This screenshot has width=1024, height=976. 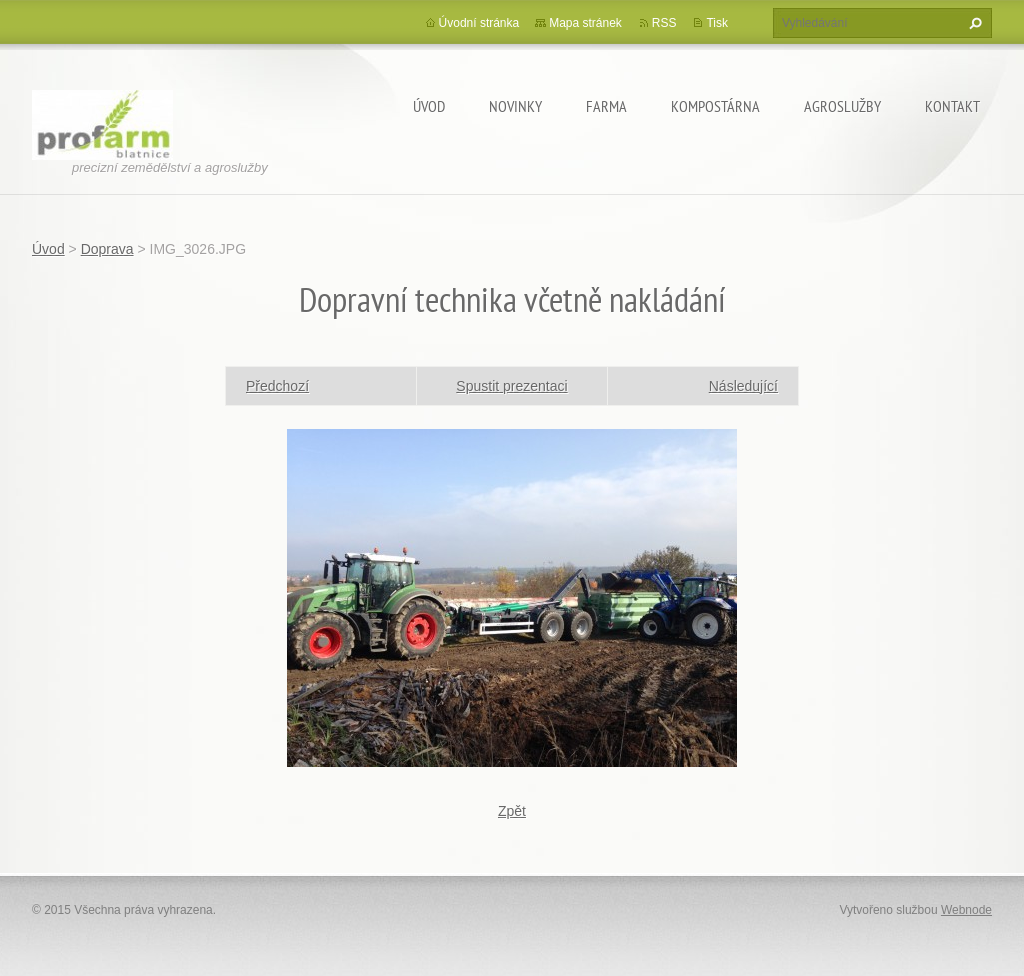 What do you see at coordinates (664, 23) in the screenshot?
I see `RSS` at bounding box center [664, 23].